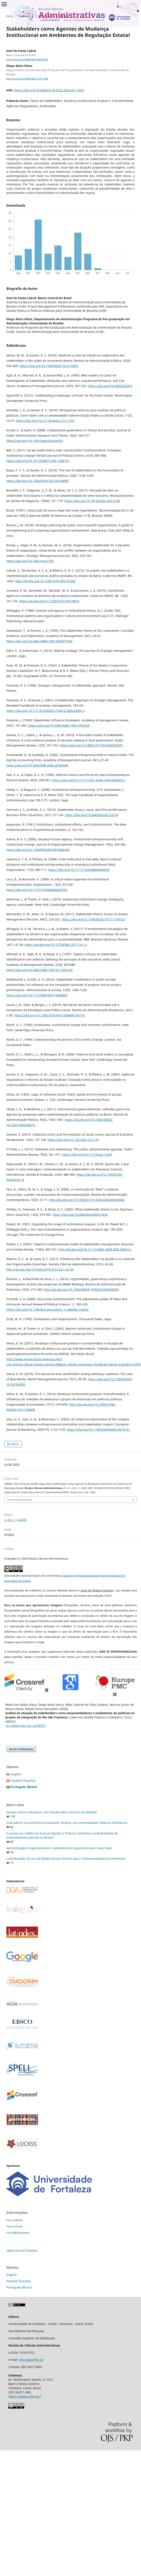 The height and width of the screenshot is (2576, 141). I want to click on Início, so click(9, 16).